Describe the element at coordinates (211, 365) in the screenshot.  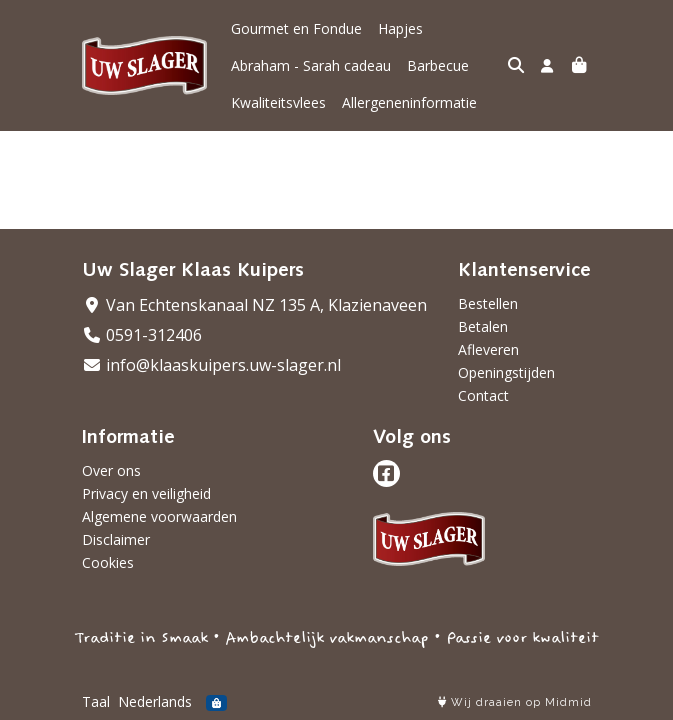
I see `info@klaaskuipers.uw-slager.nl` at that location.